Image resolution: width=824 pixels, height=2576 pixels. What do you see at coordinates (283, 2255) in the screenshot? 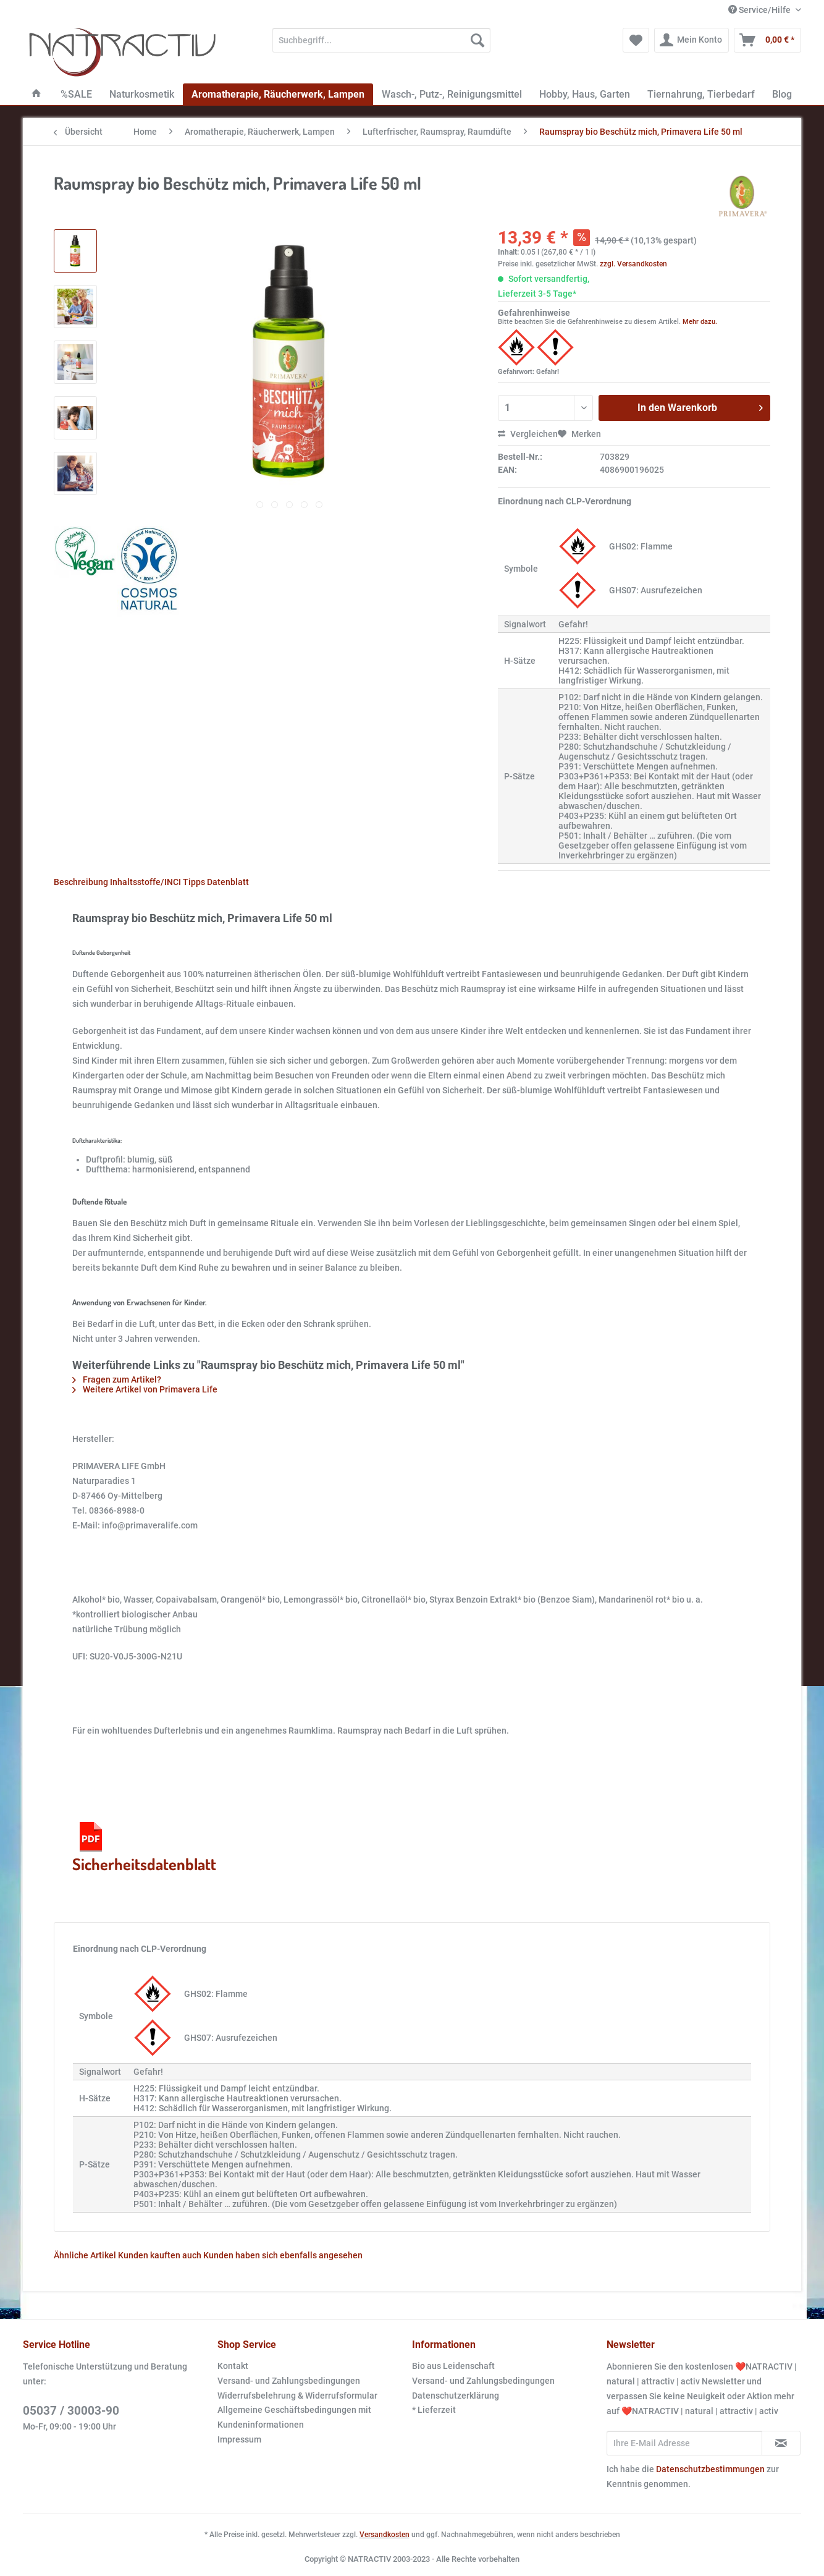
I see `Kunden haben sich ebenfalls angesehen` at bounding box center [283, 2255].